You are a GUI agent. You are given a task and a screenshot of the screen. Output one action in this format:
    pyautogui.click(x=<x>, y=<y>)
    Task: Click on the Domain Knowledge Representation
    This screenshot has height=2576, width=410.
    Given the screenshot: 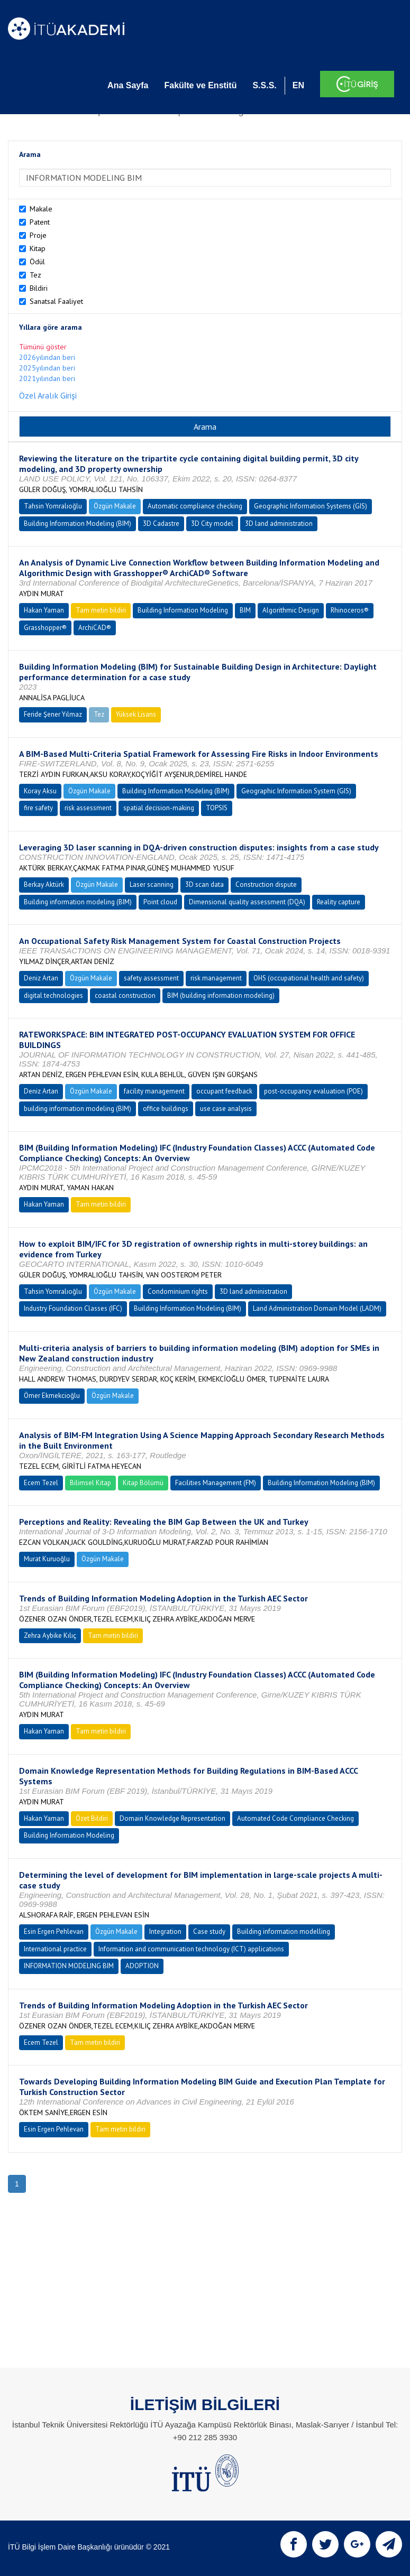 What is the action you would take?
    pyautogui.click(x=172, y=1818)
    